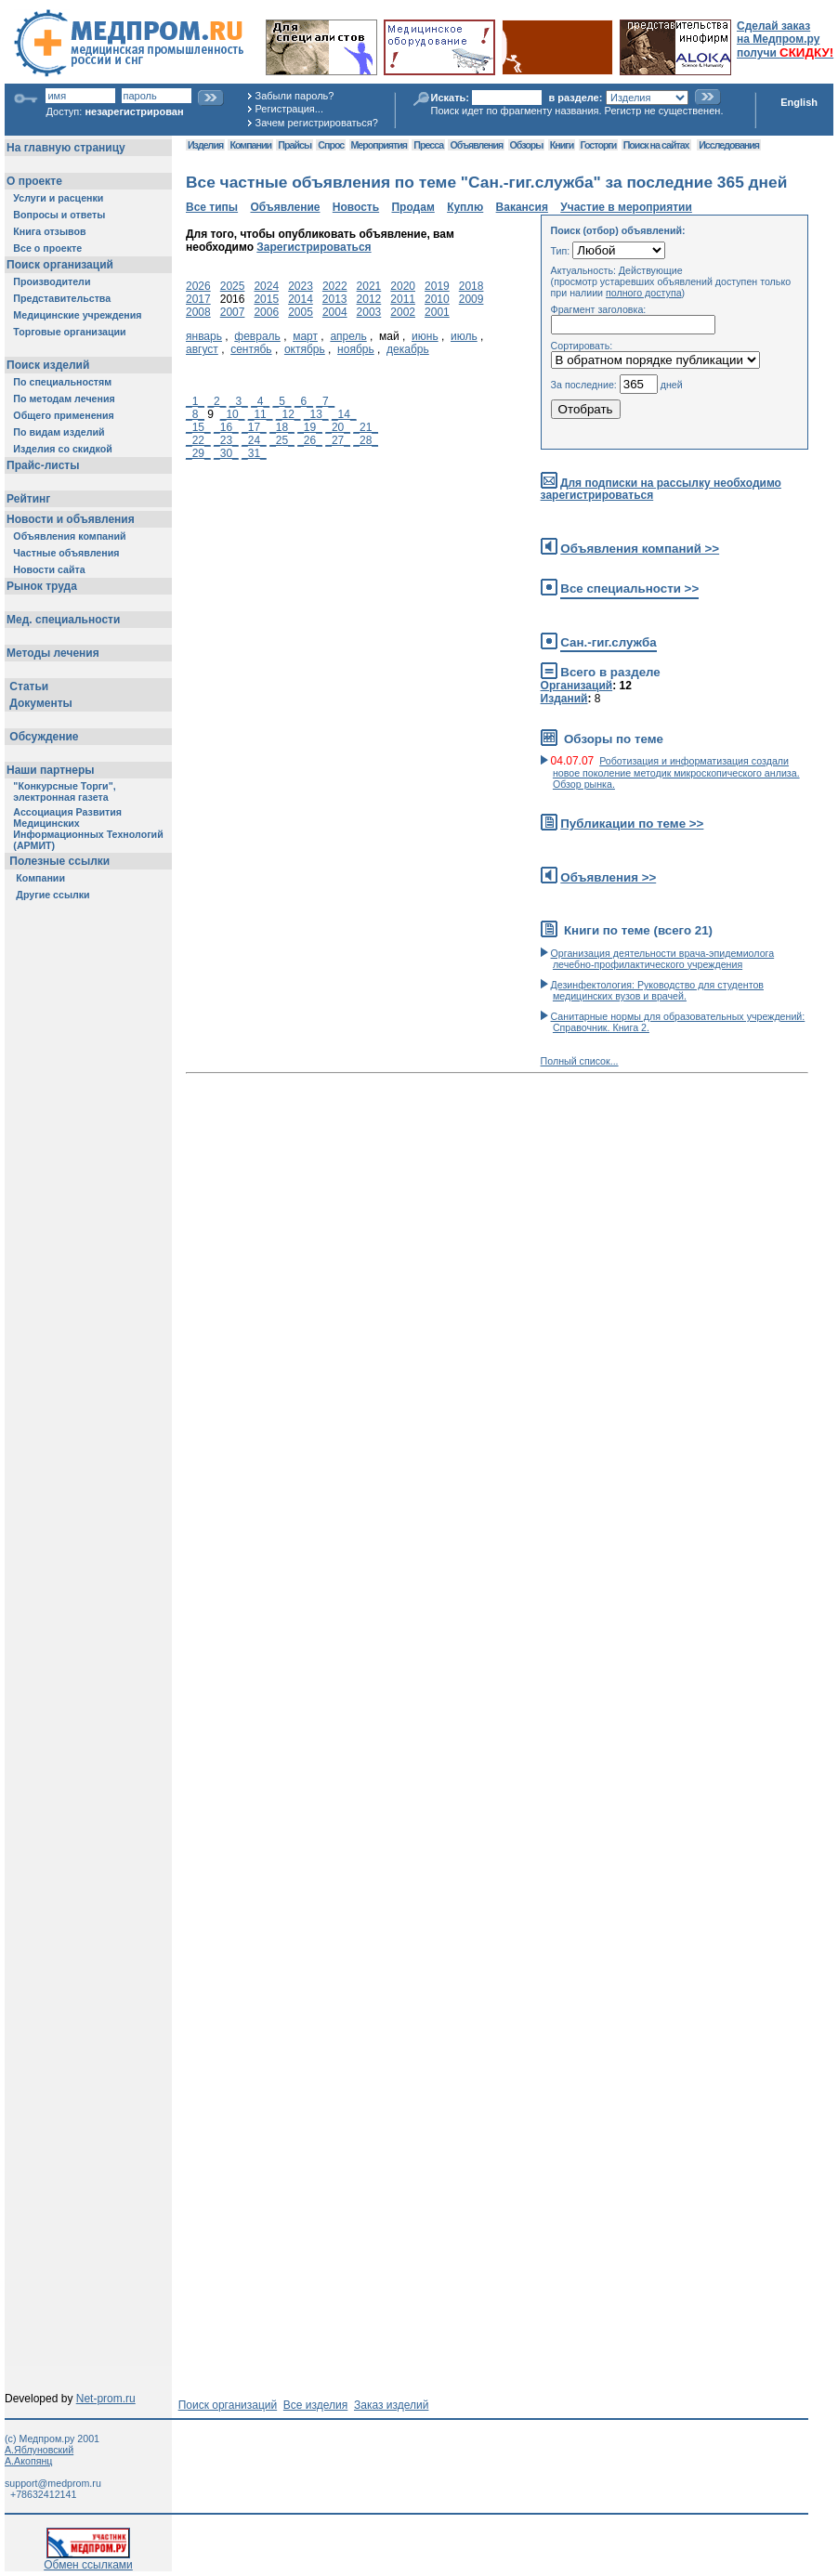 Image resolution: width=838 pixels, height=2576 pixels. Describe the element at coordinates (288, 414) in the screenshot. I see `_12_` at that location.